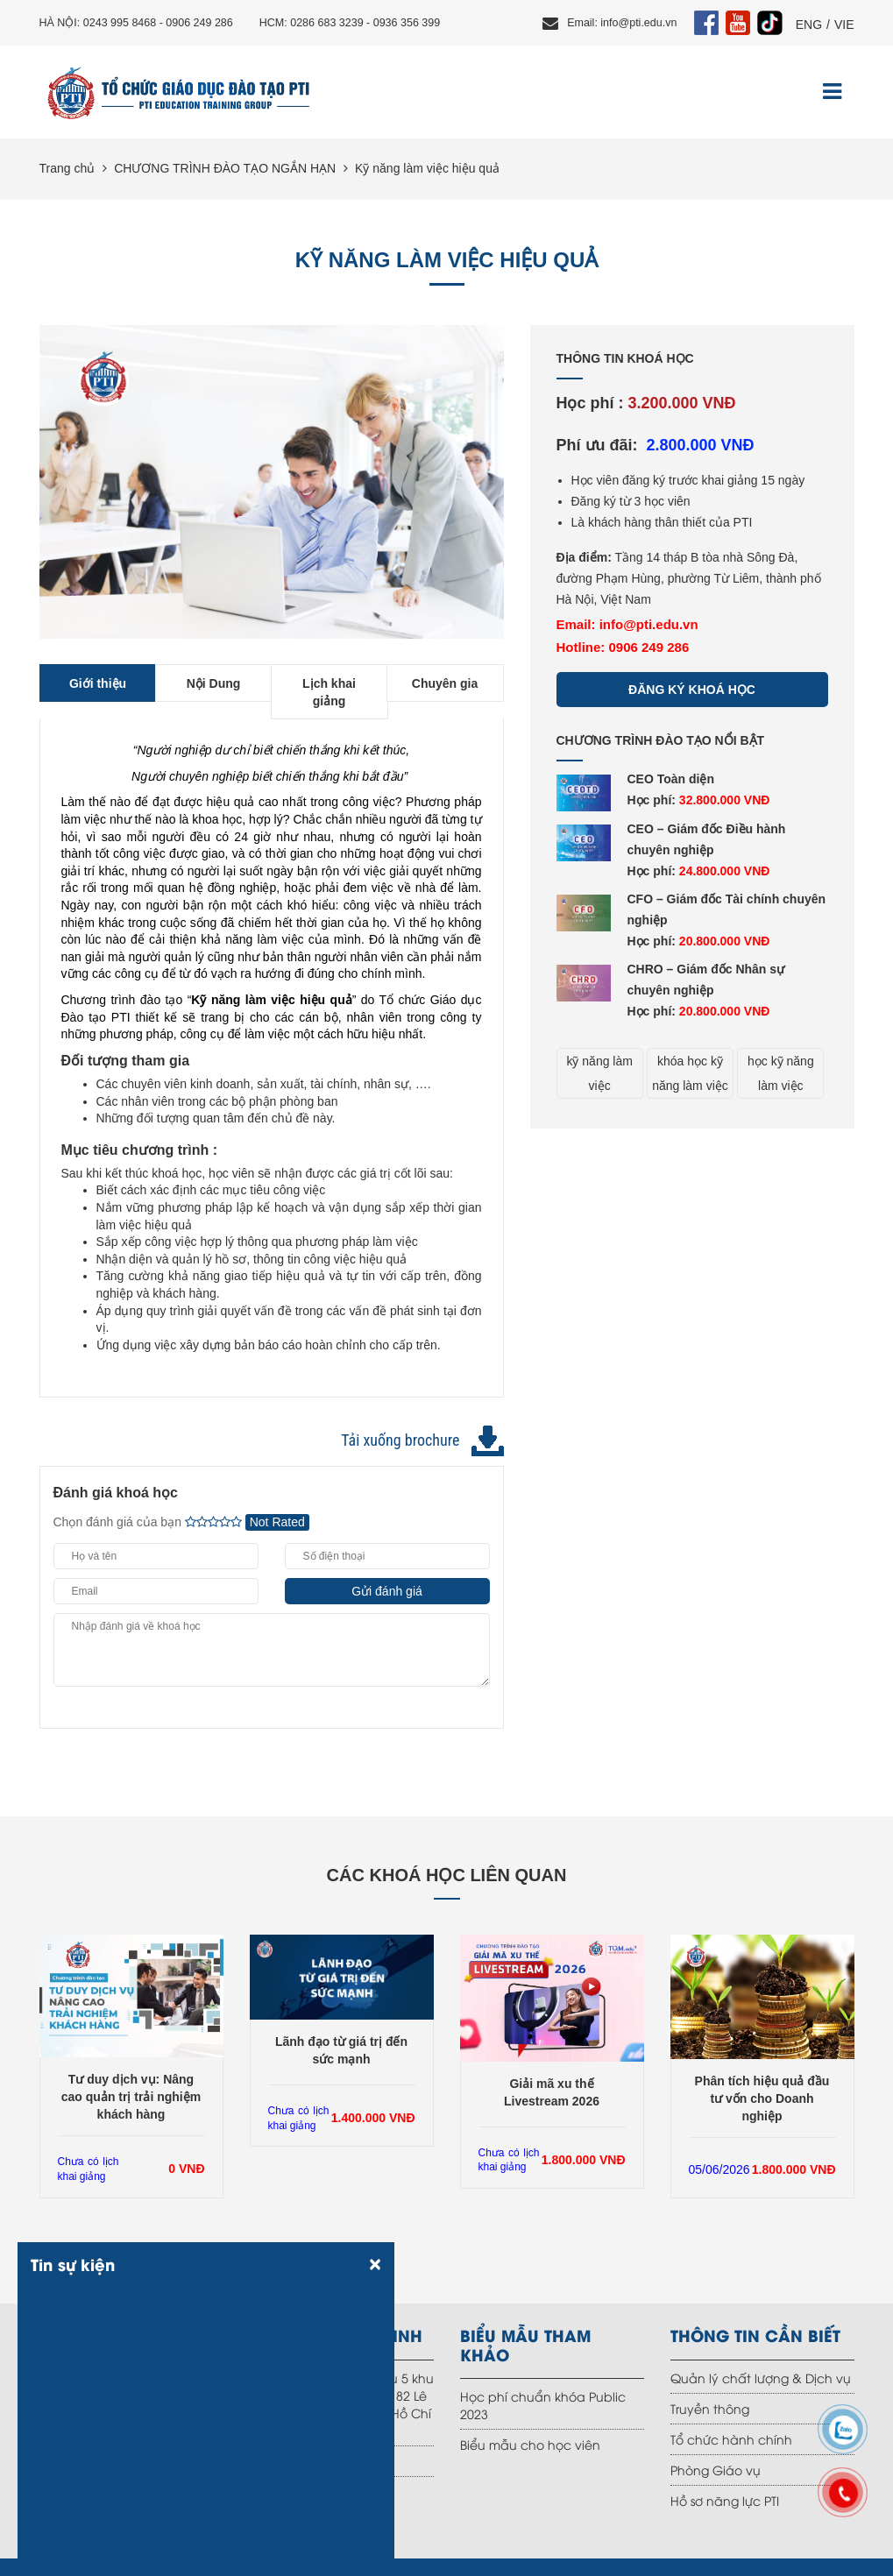 This screenshot has width=893, height=2576. I want to click on Học phí chuẩn khóa Public 2023, so click(543, 2405).